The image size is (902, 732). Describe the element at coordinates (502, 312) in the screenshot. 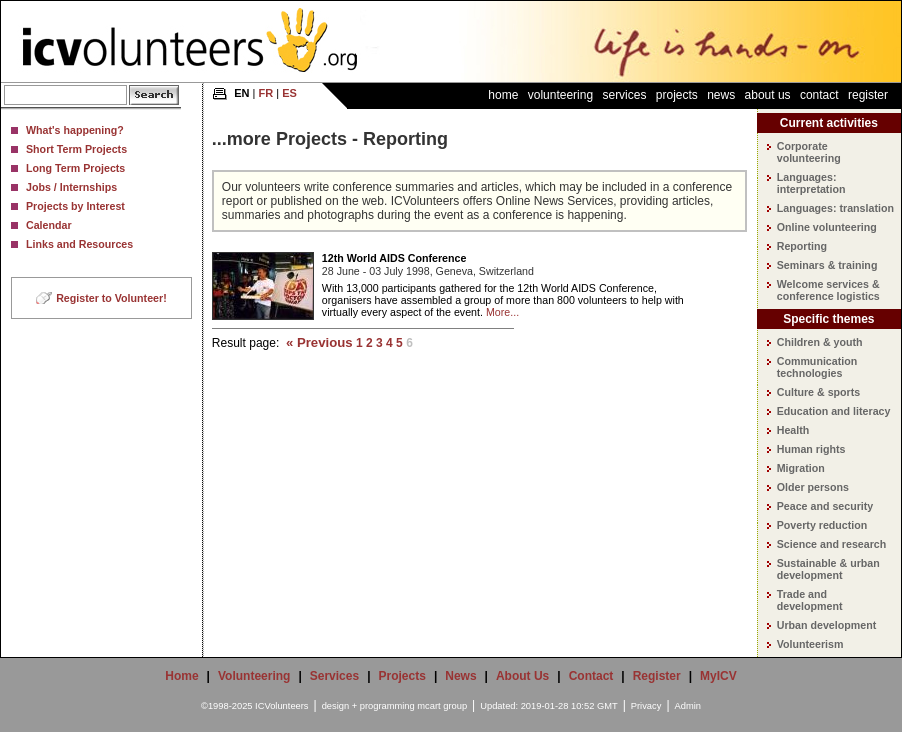

I see `More...` at that location.